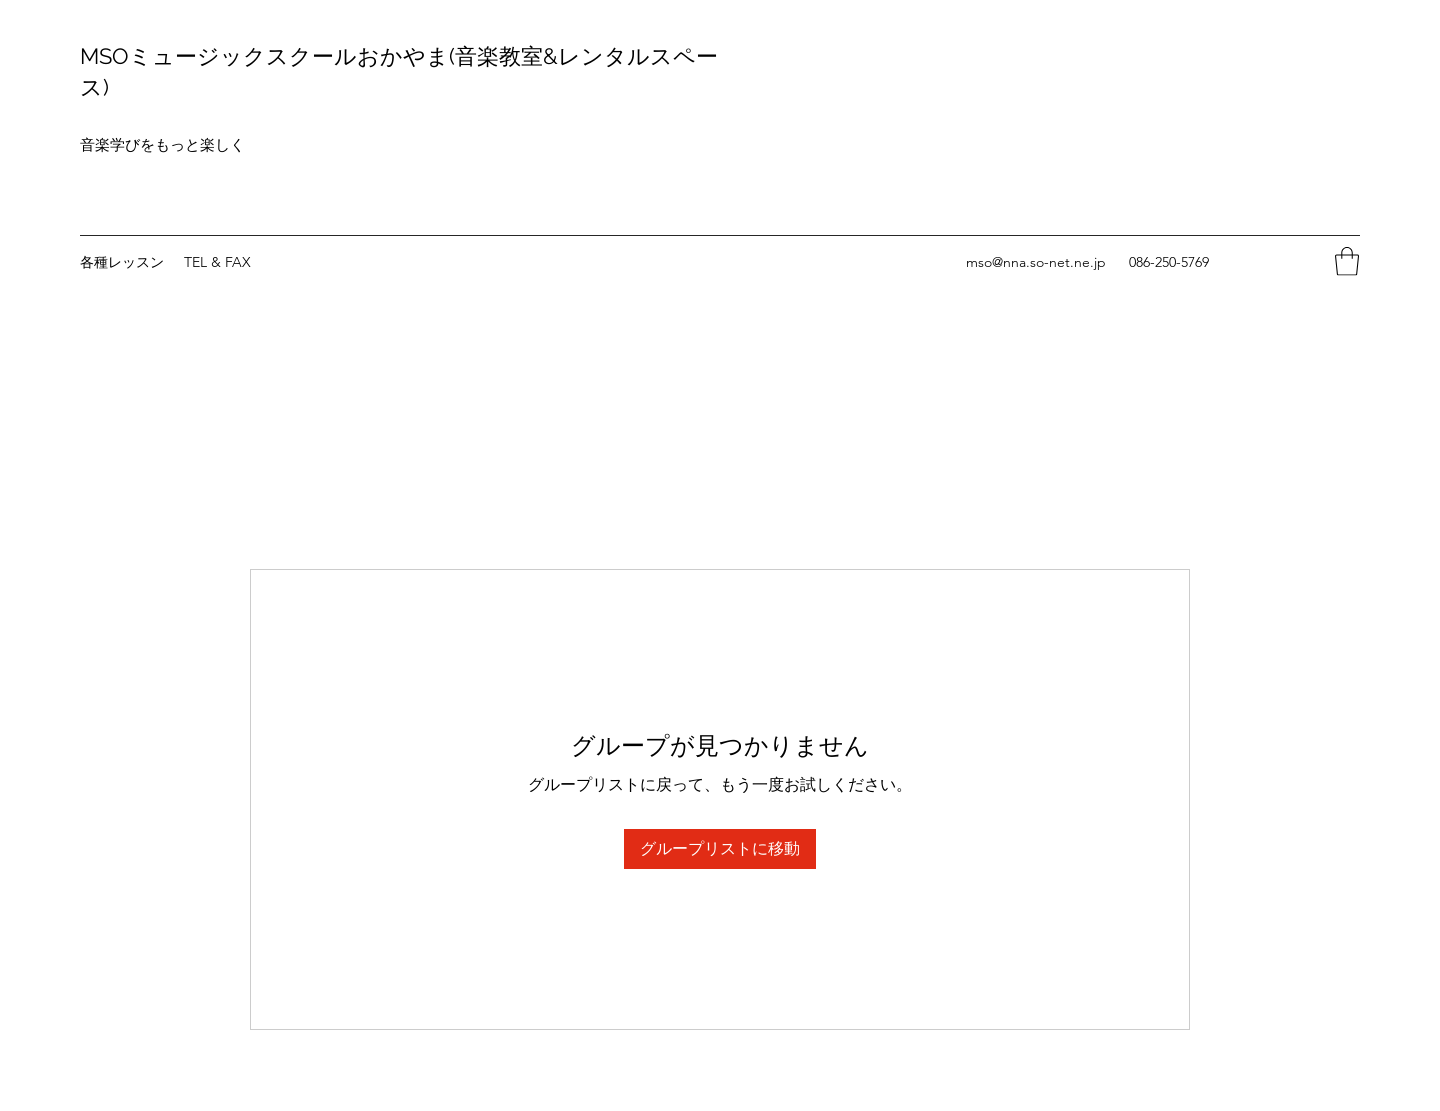 The width and height of the screenshot is (1440, 1111). Describe the element at coordinates (1347, 261) in the screenshot. I see `[button]` at that location.